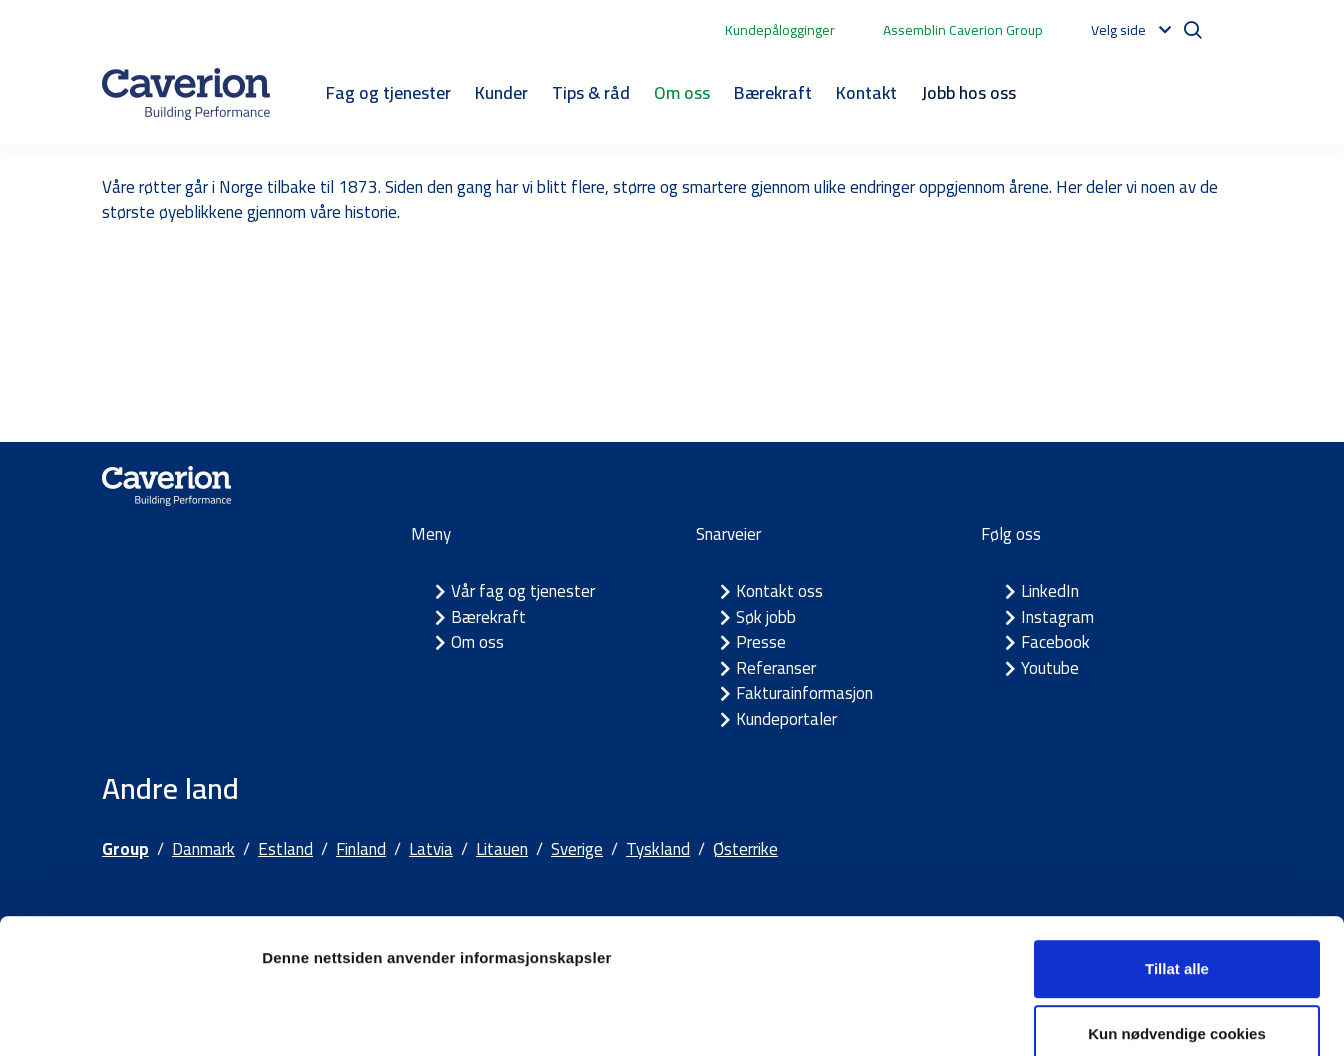 The image size is (1344, 1056). Describe the element at coordinates (1065, 1016) in the screenshot. I see `Detaljer` at that location.